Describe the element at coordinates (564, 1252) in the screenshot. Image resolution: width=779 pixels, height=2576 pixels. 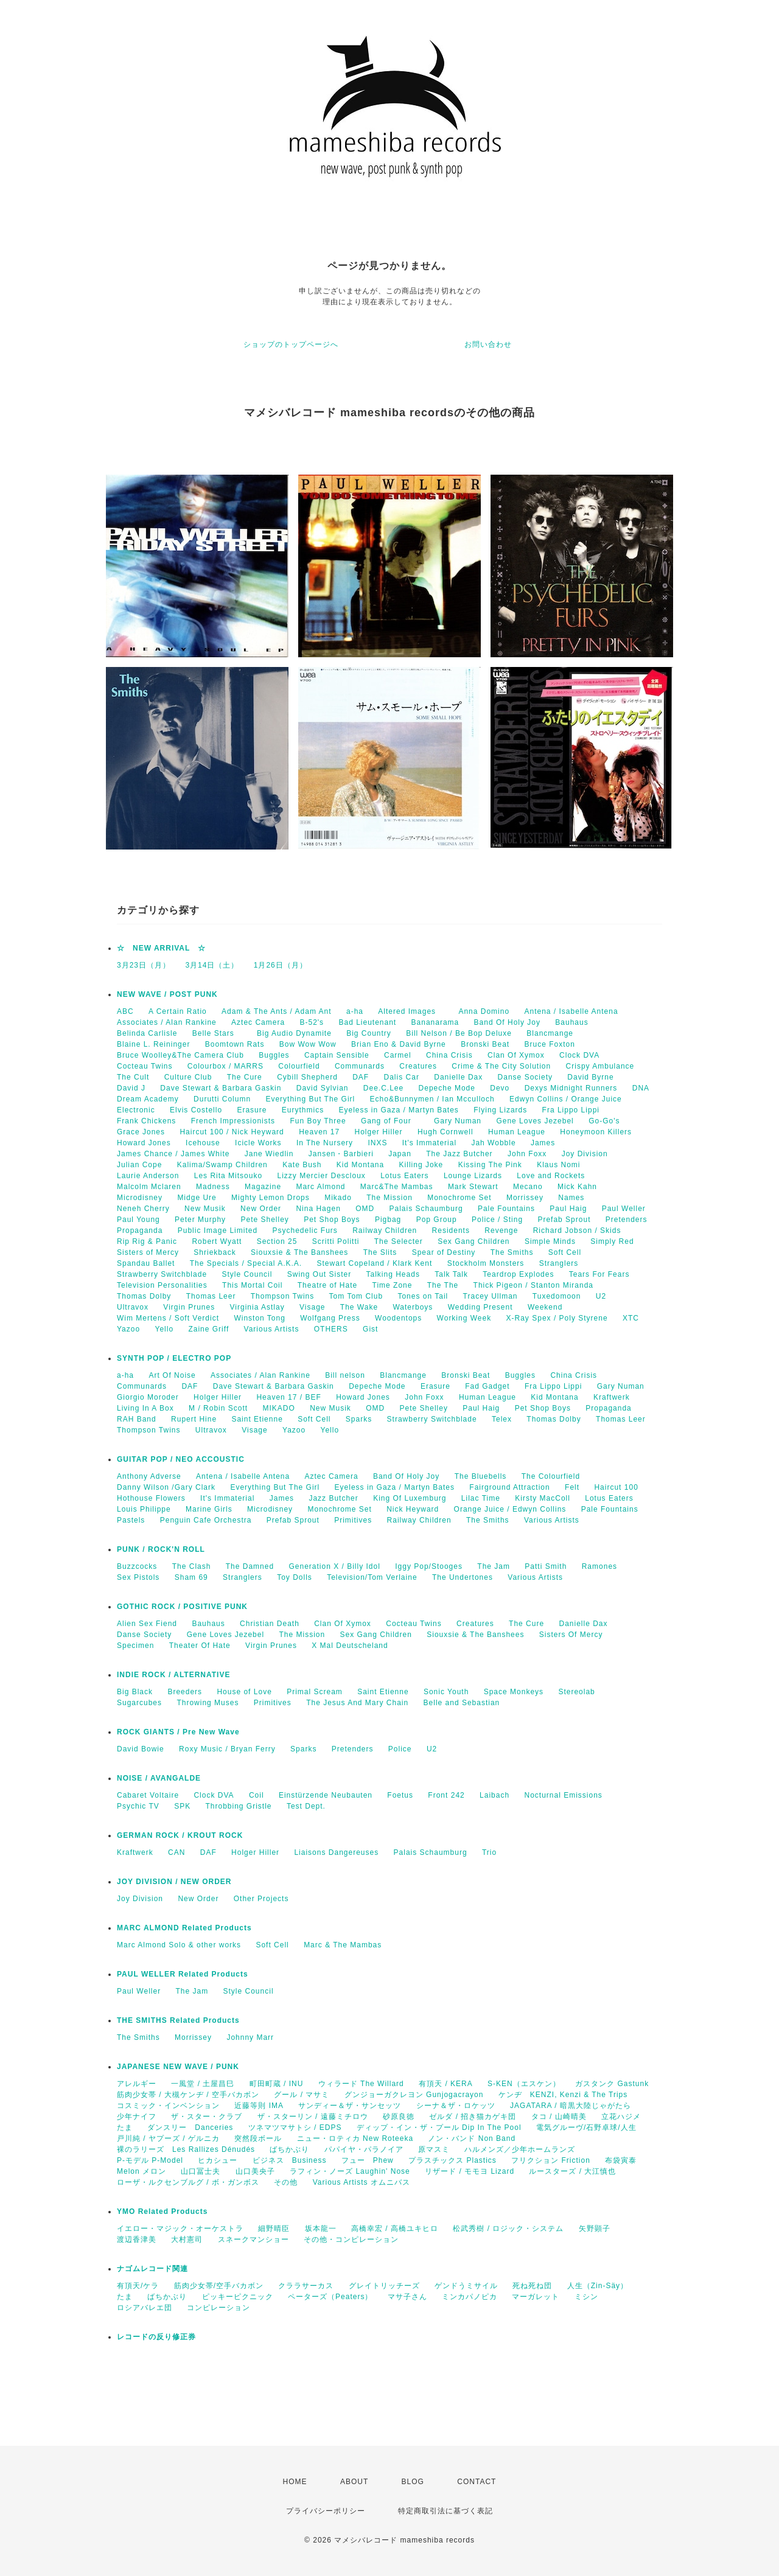
I see `Soft Cell` at that location.